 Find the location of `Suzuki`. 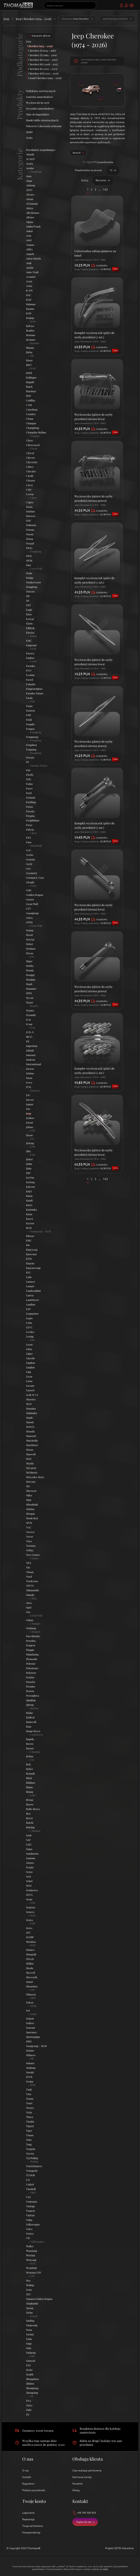

Suzuki is located at coordinates (30, 2072).